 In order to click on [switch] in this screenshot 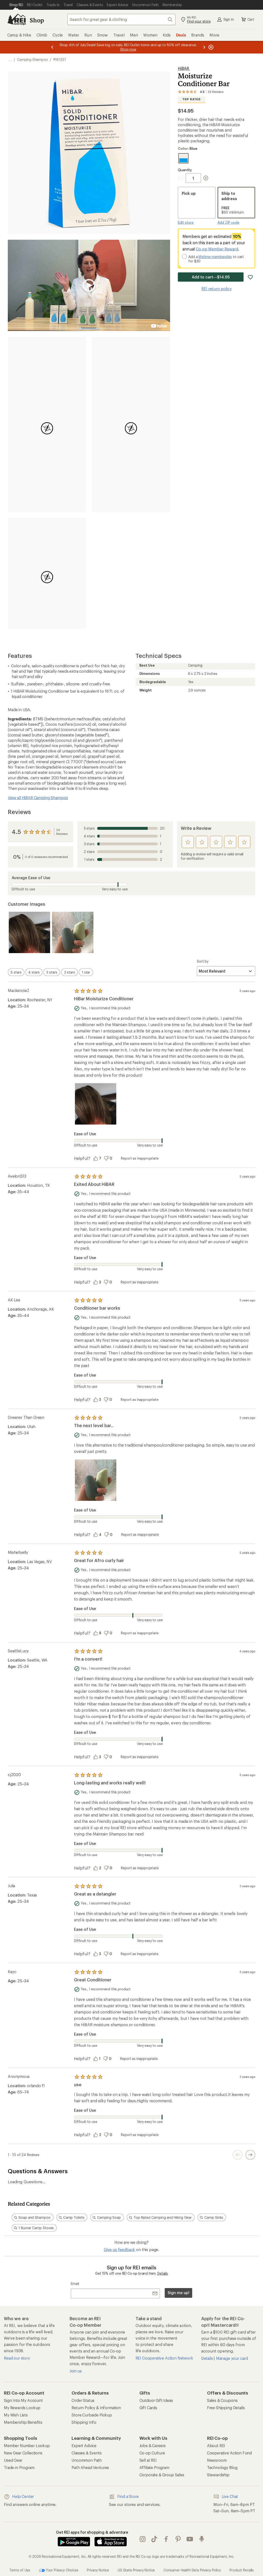, I will do `click(16, 972)`.